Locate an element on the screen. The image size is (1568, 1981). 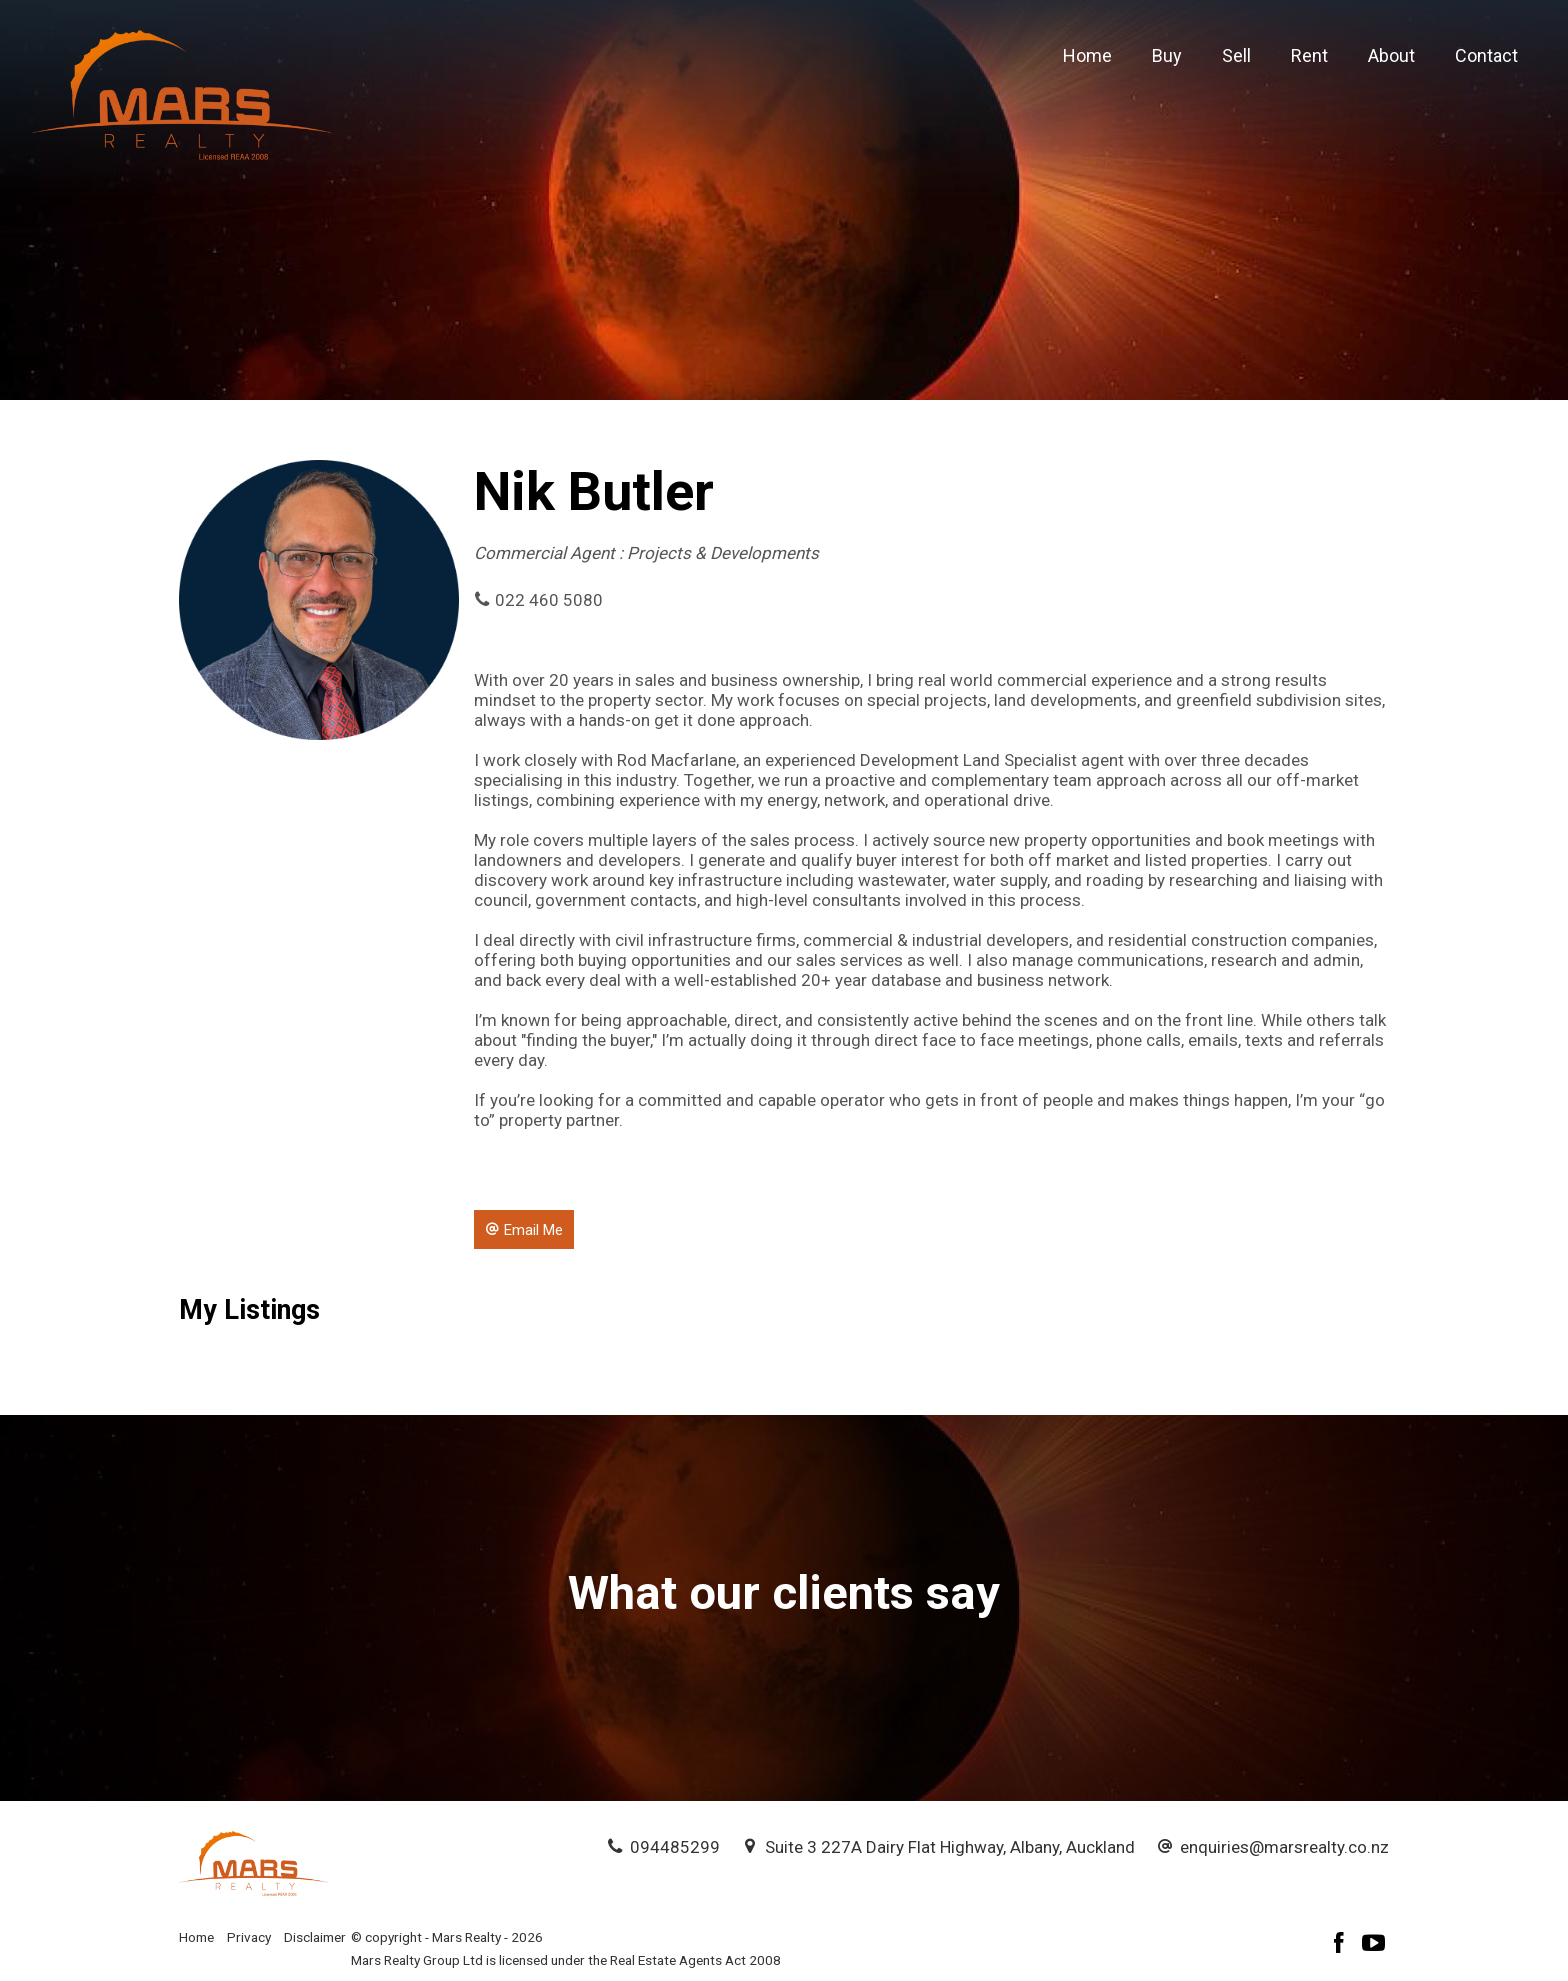
Buy is located at coordinates (1167, 55).